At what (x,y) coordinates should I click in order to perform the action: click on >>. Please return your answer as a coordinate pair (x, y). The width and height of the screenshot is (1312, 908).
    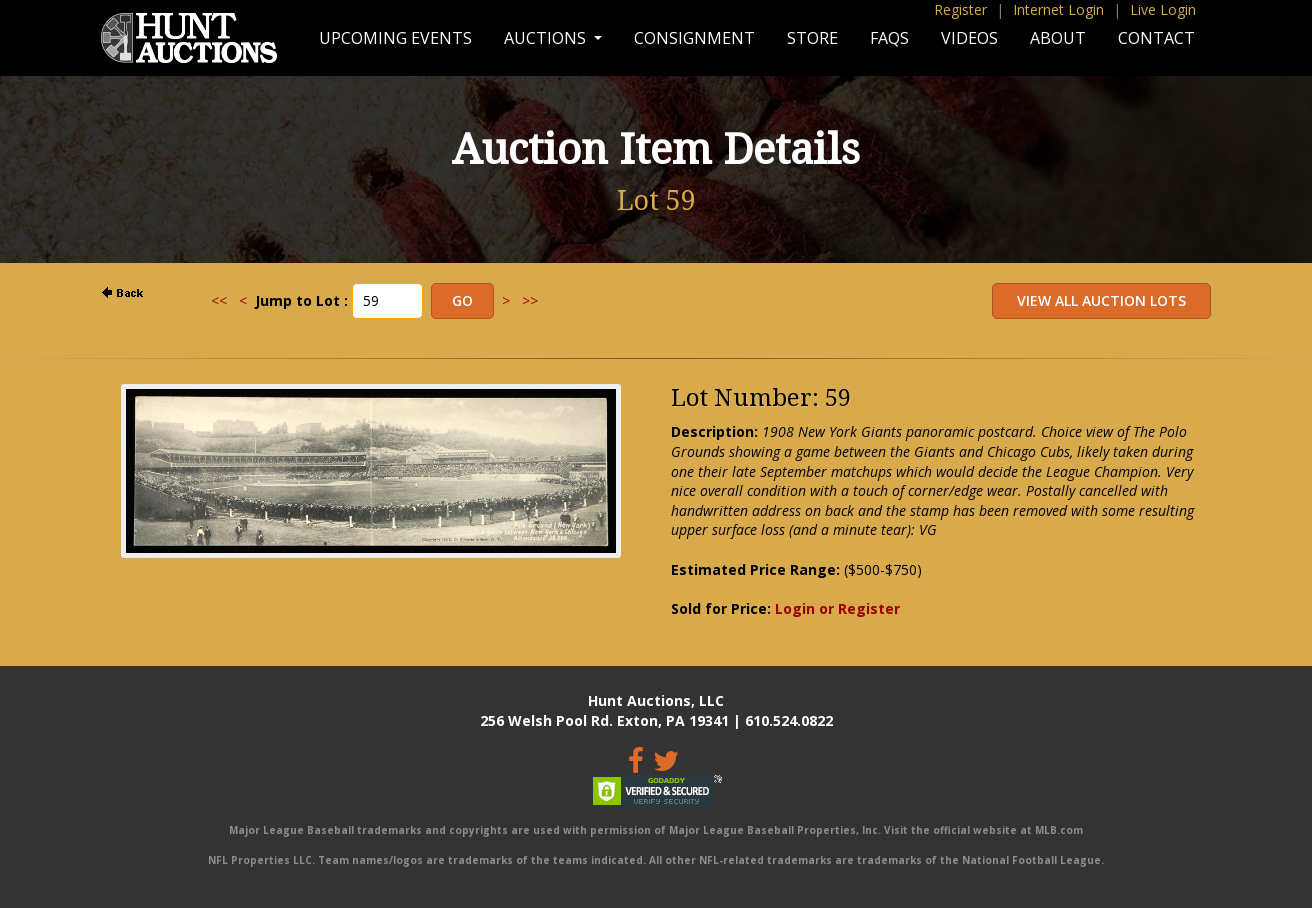
    Looking at the image, I should click on (530, 300).